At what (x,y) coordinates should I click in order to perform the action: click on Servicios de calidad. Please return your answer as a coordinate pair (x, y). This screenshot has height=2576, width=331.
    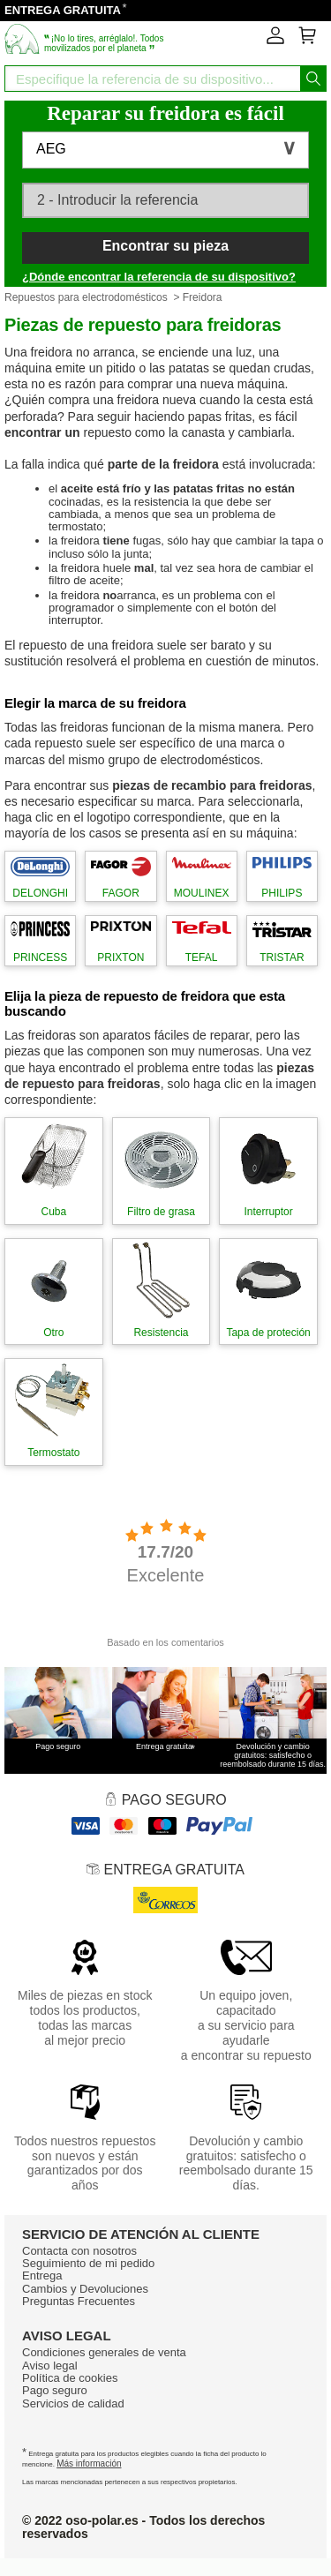
    Looking at the image, I should click on (73, 2403).